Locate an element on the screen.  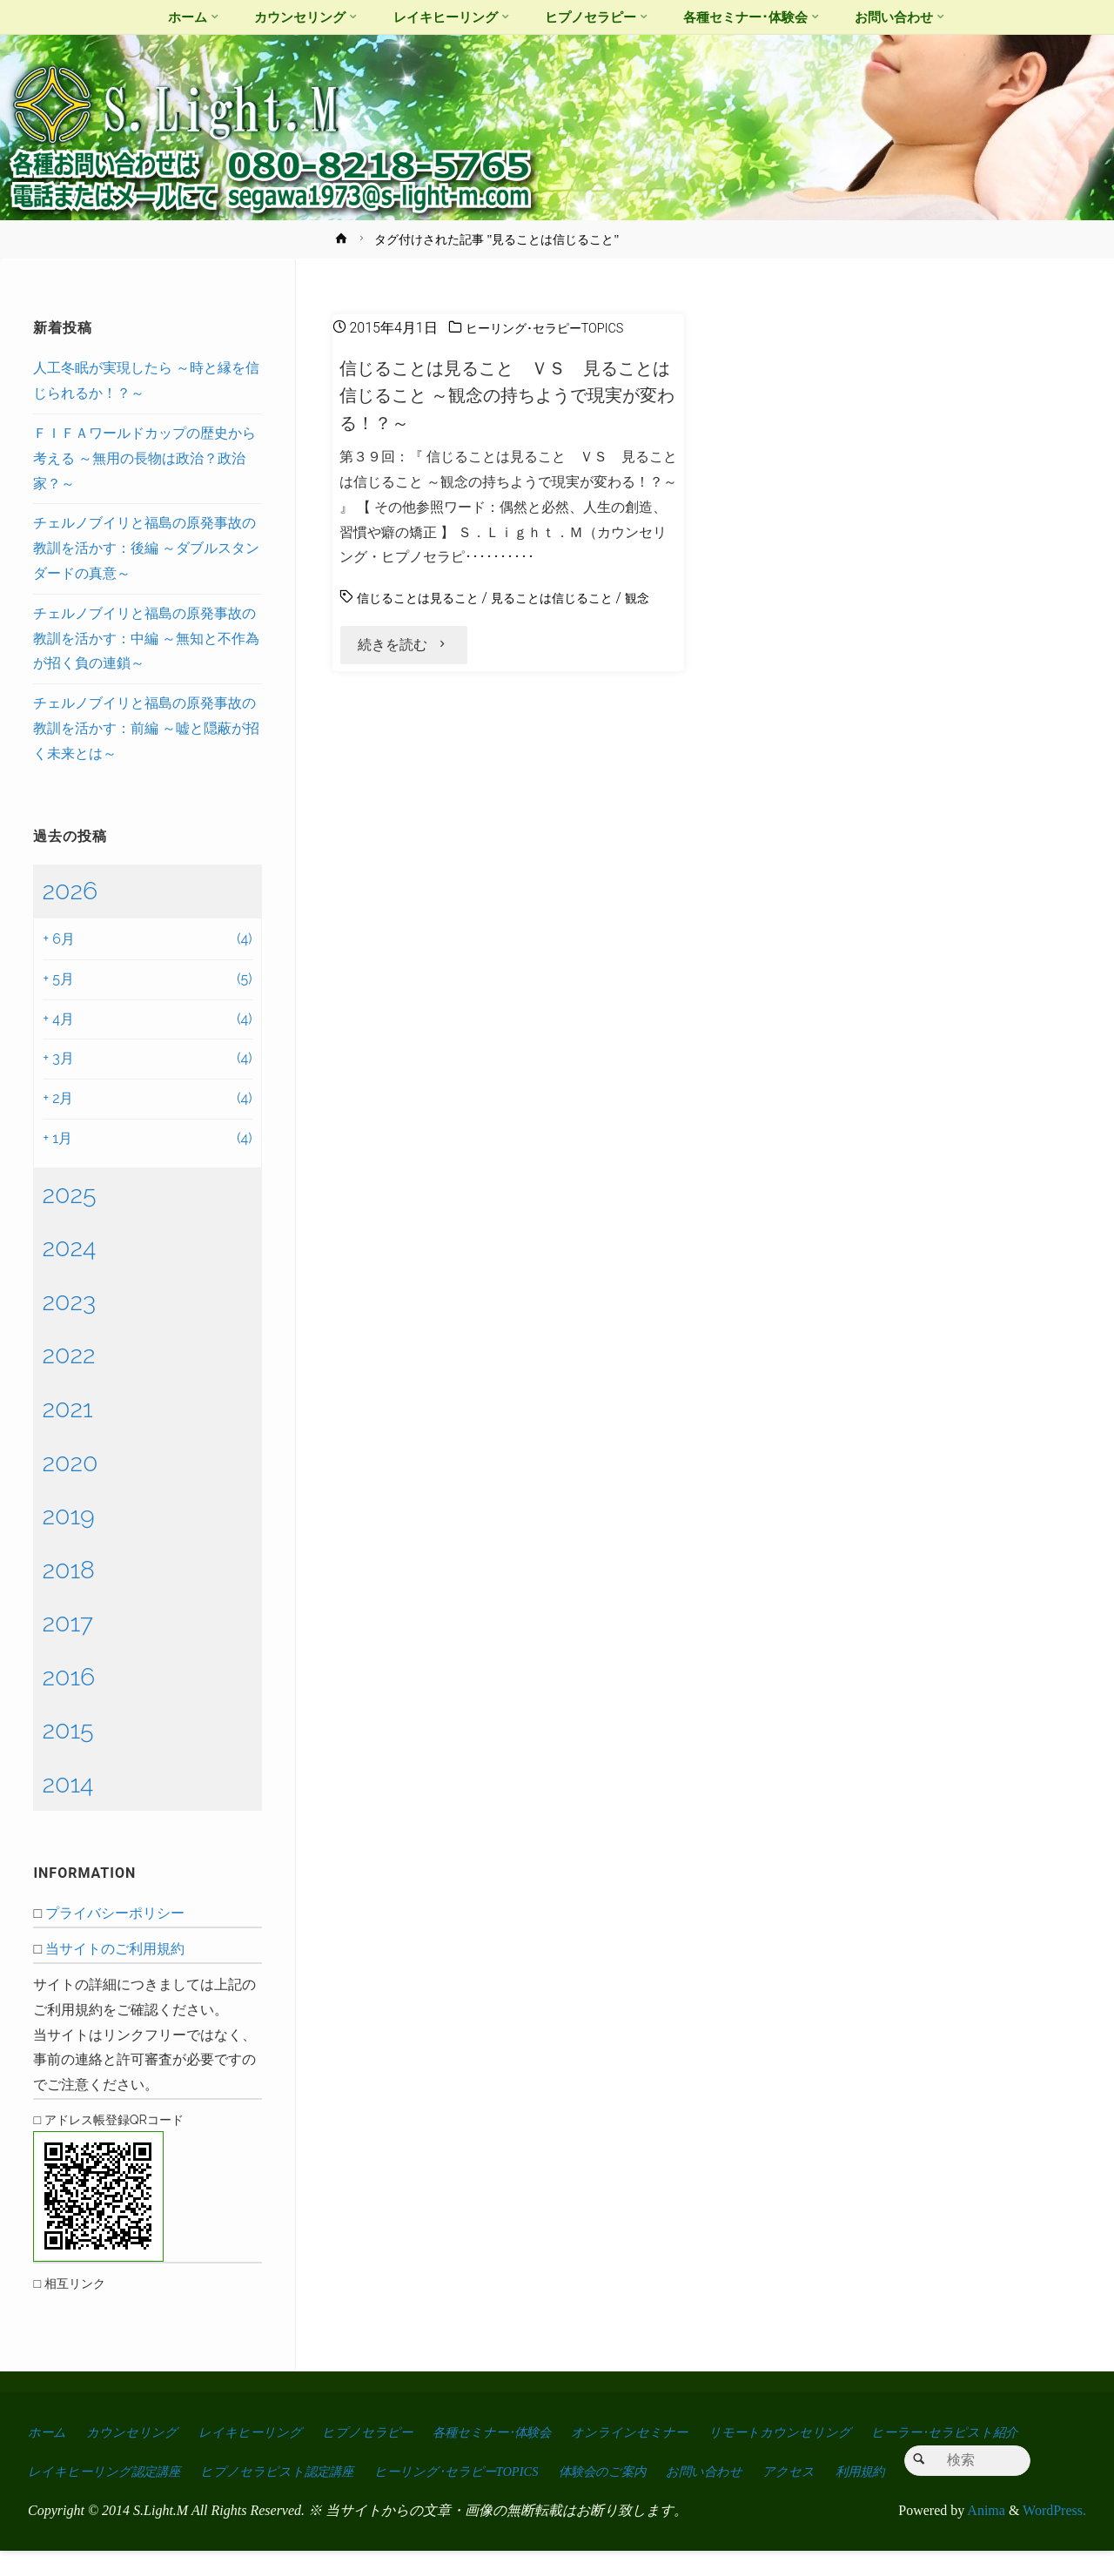
2022 is located at coordinates (68, 1354).